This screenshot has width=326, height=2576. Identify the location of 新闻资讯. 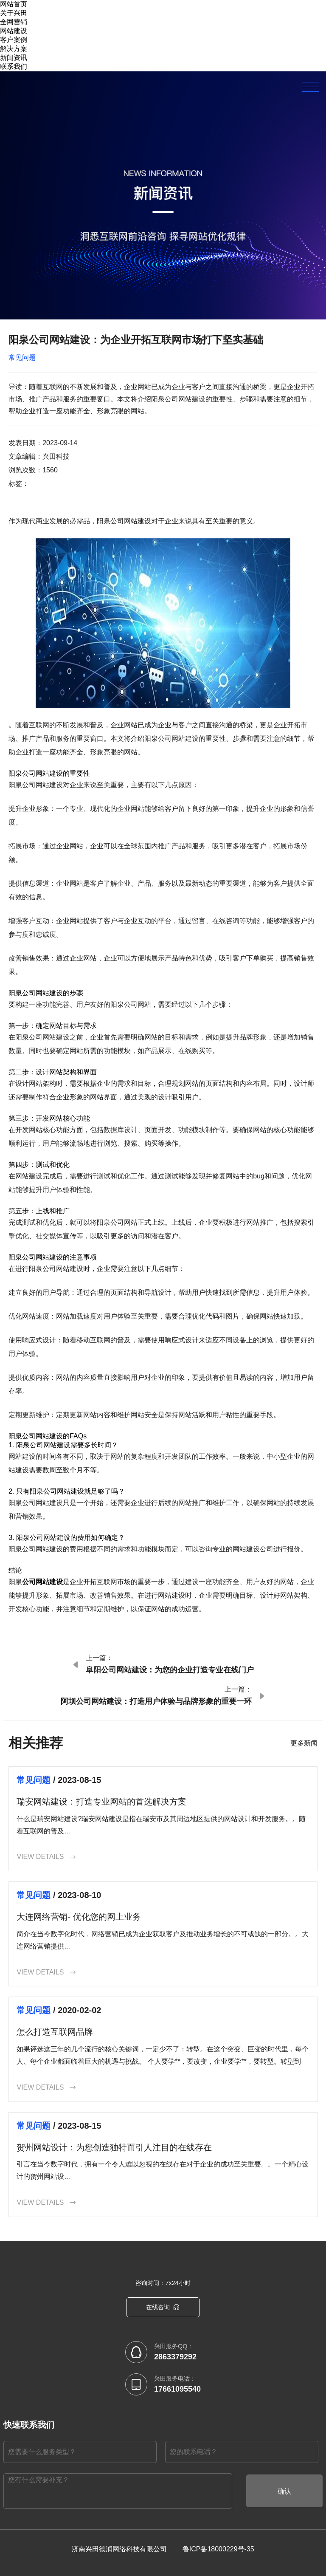
(13, 57).